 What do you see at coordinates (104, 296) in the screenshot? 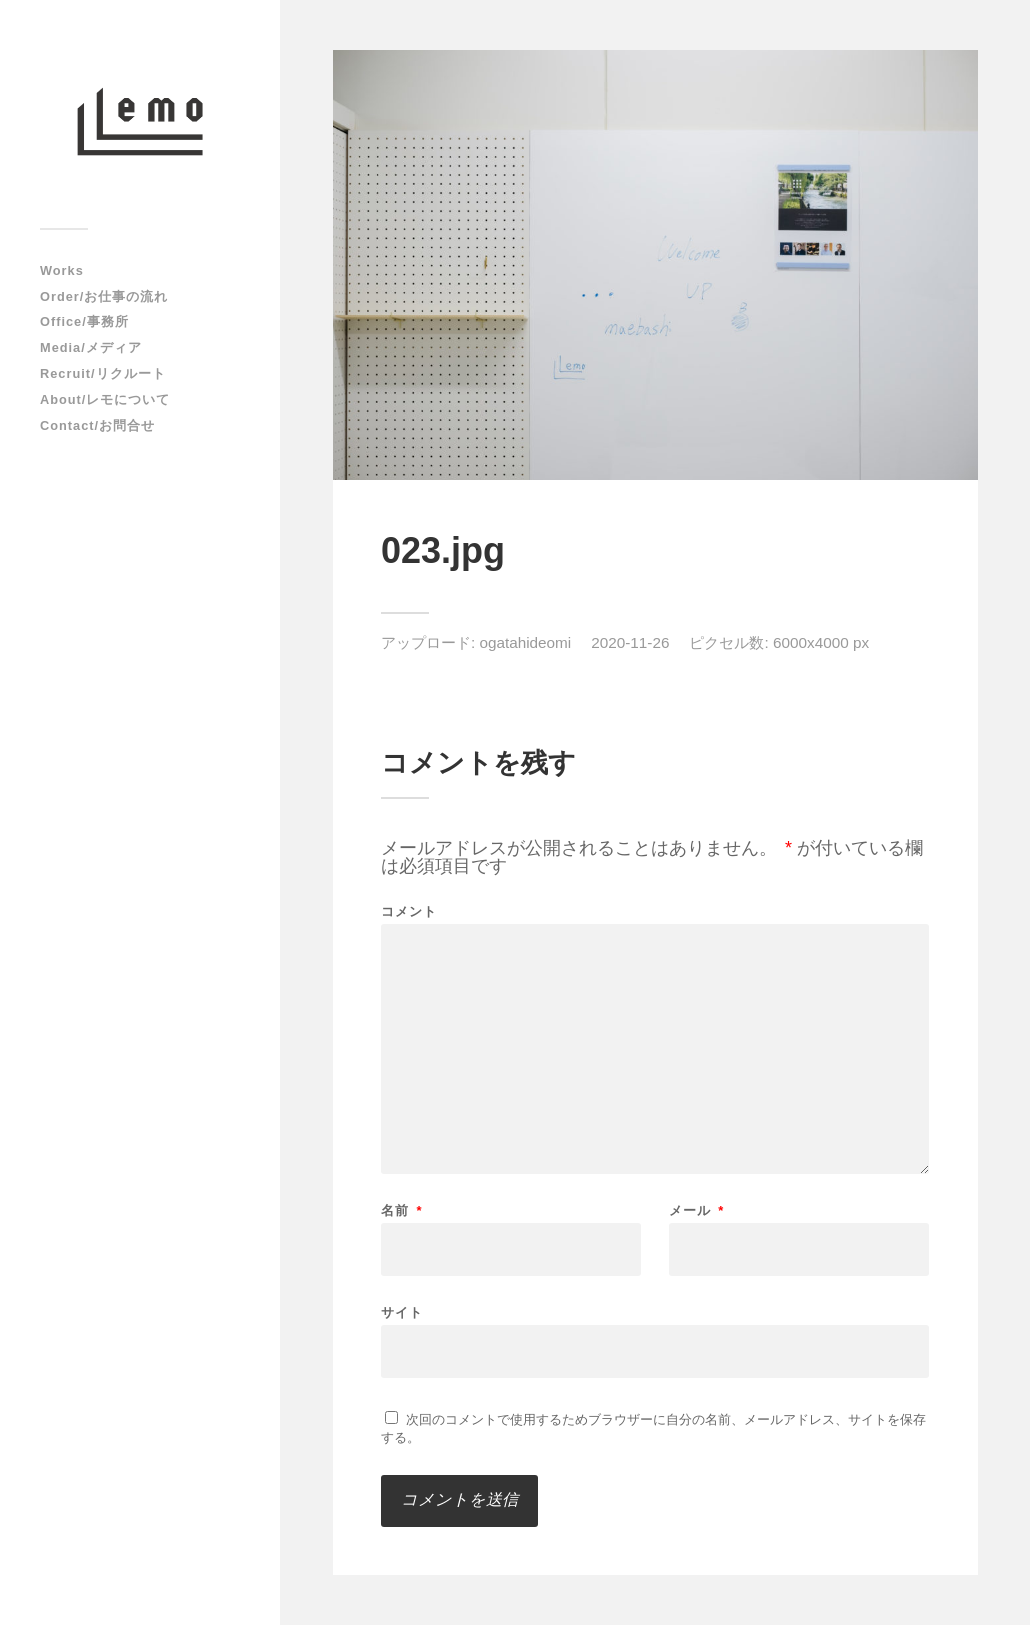
I see `Order/お仕事の流れ` at bounding box center [104, 296].